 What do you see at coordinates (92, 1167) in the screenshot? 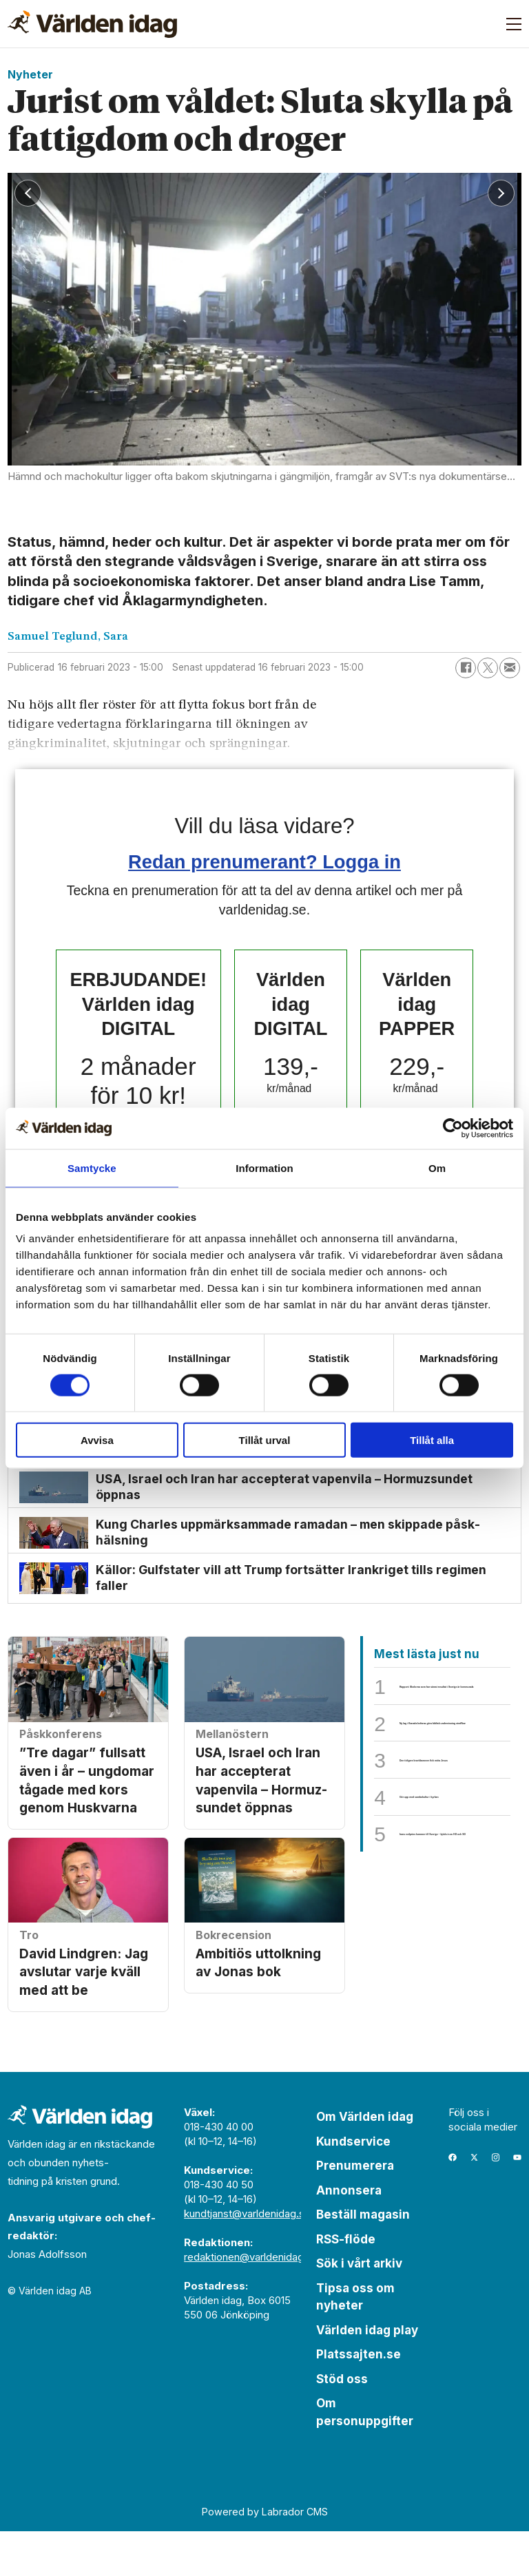
I see `Samtycke [tab]` at bounding box center [92, 1167].